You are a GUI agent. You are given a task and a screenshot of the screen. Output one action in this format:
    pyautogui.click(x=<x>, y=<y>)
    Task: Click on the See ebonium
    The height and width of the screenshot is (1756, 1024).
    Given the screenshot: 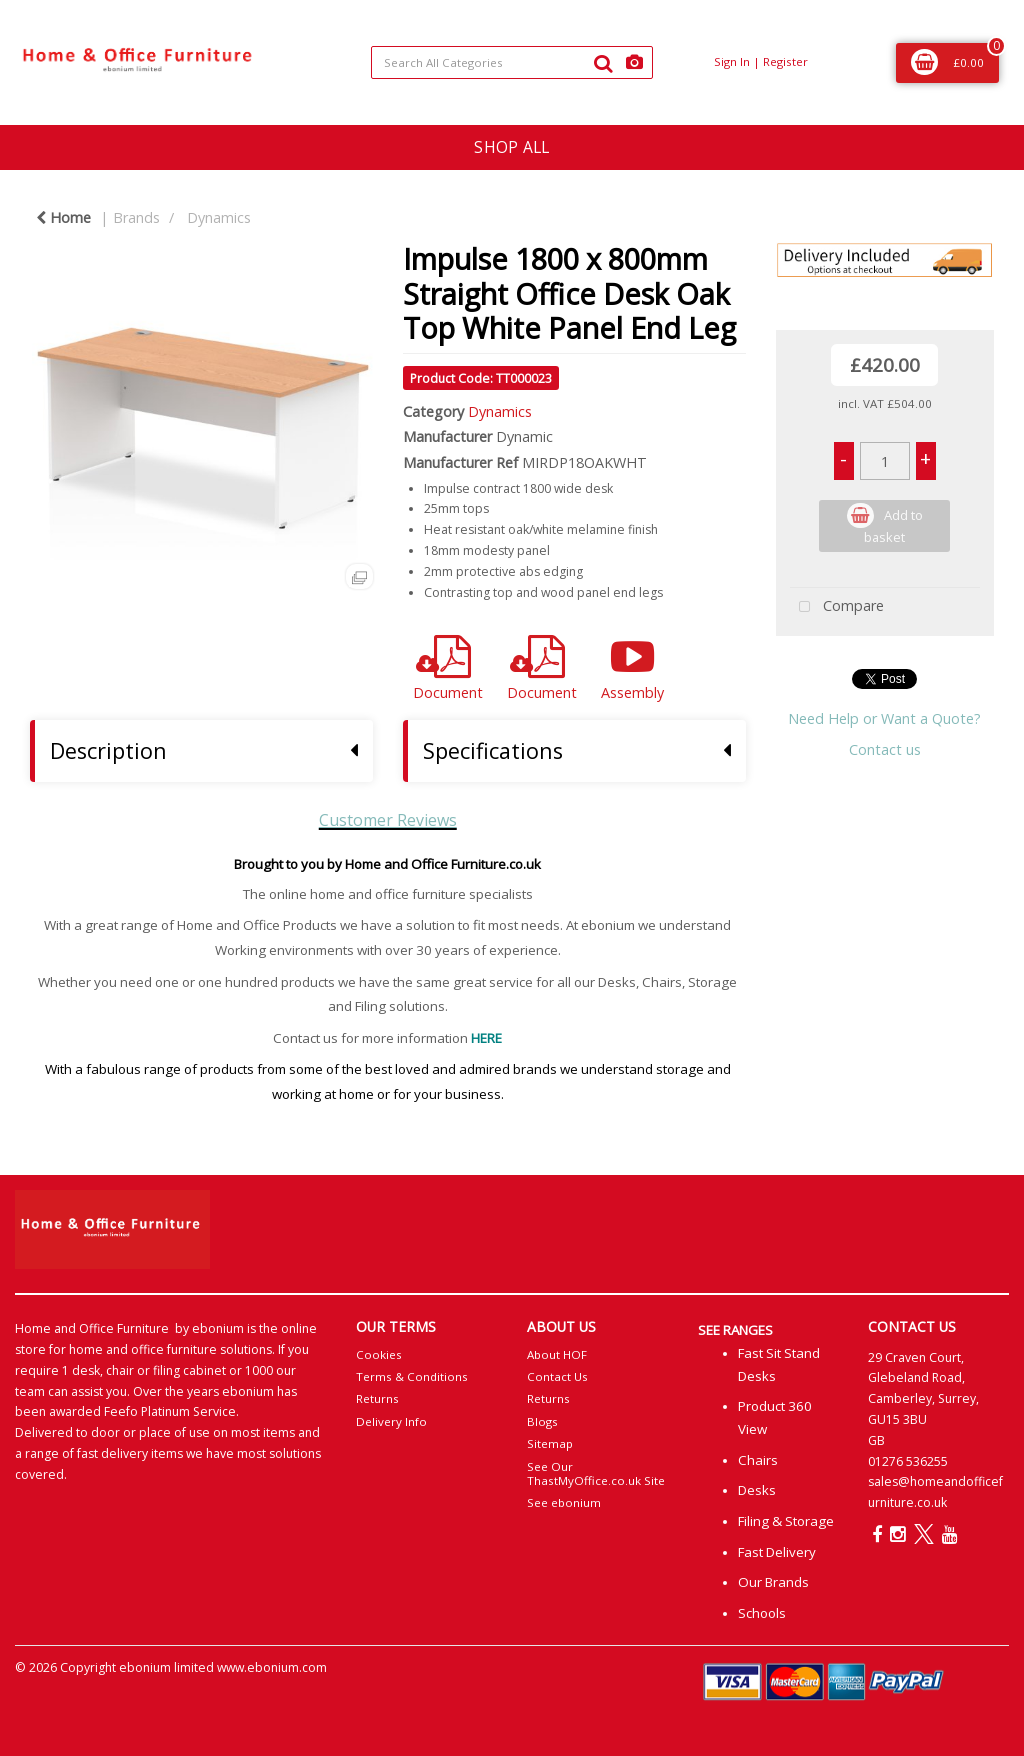 What is the action you would take?
    pyautogui.click(x=564, y=1502)
    